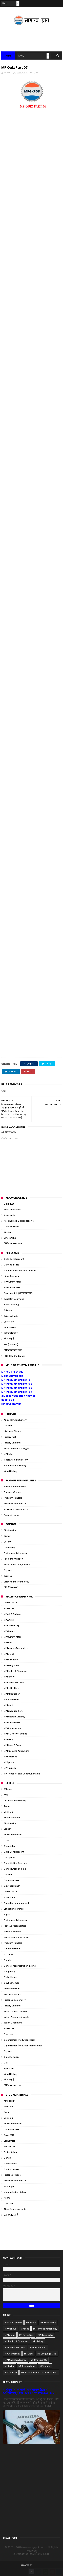  I want to click on History Fact, so click(10, 1437).